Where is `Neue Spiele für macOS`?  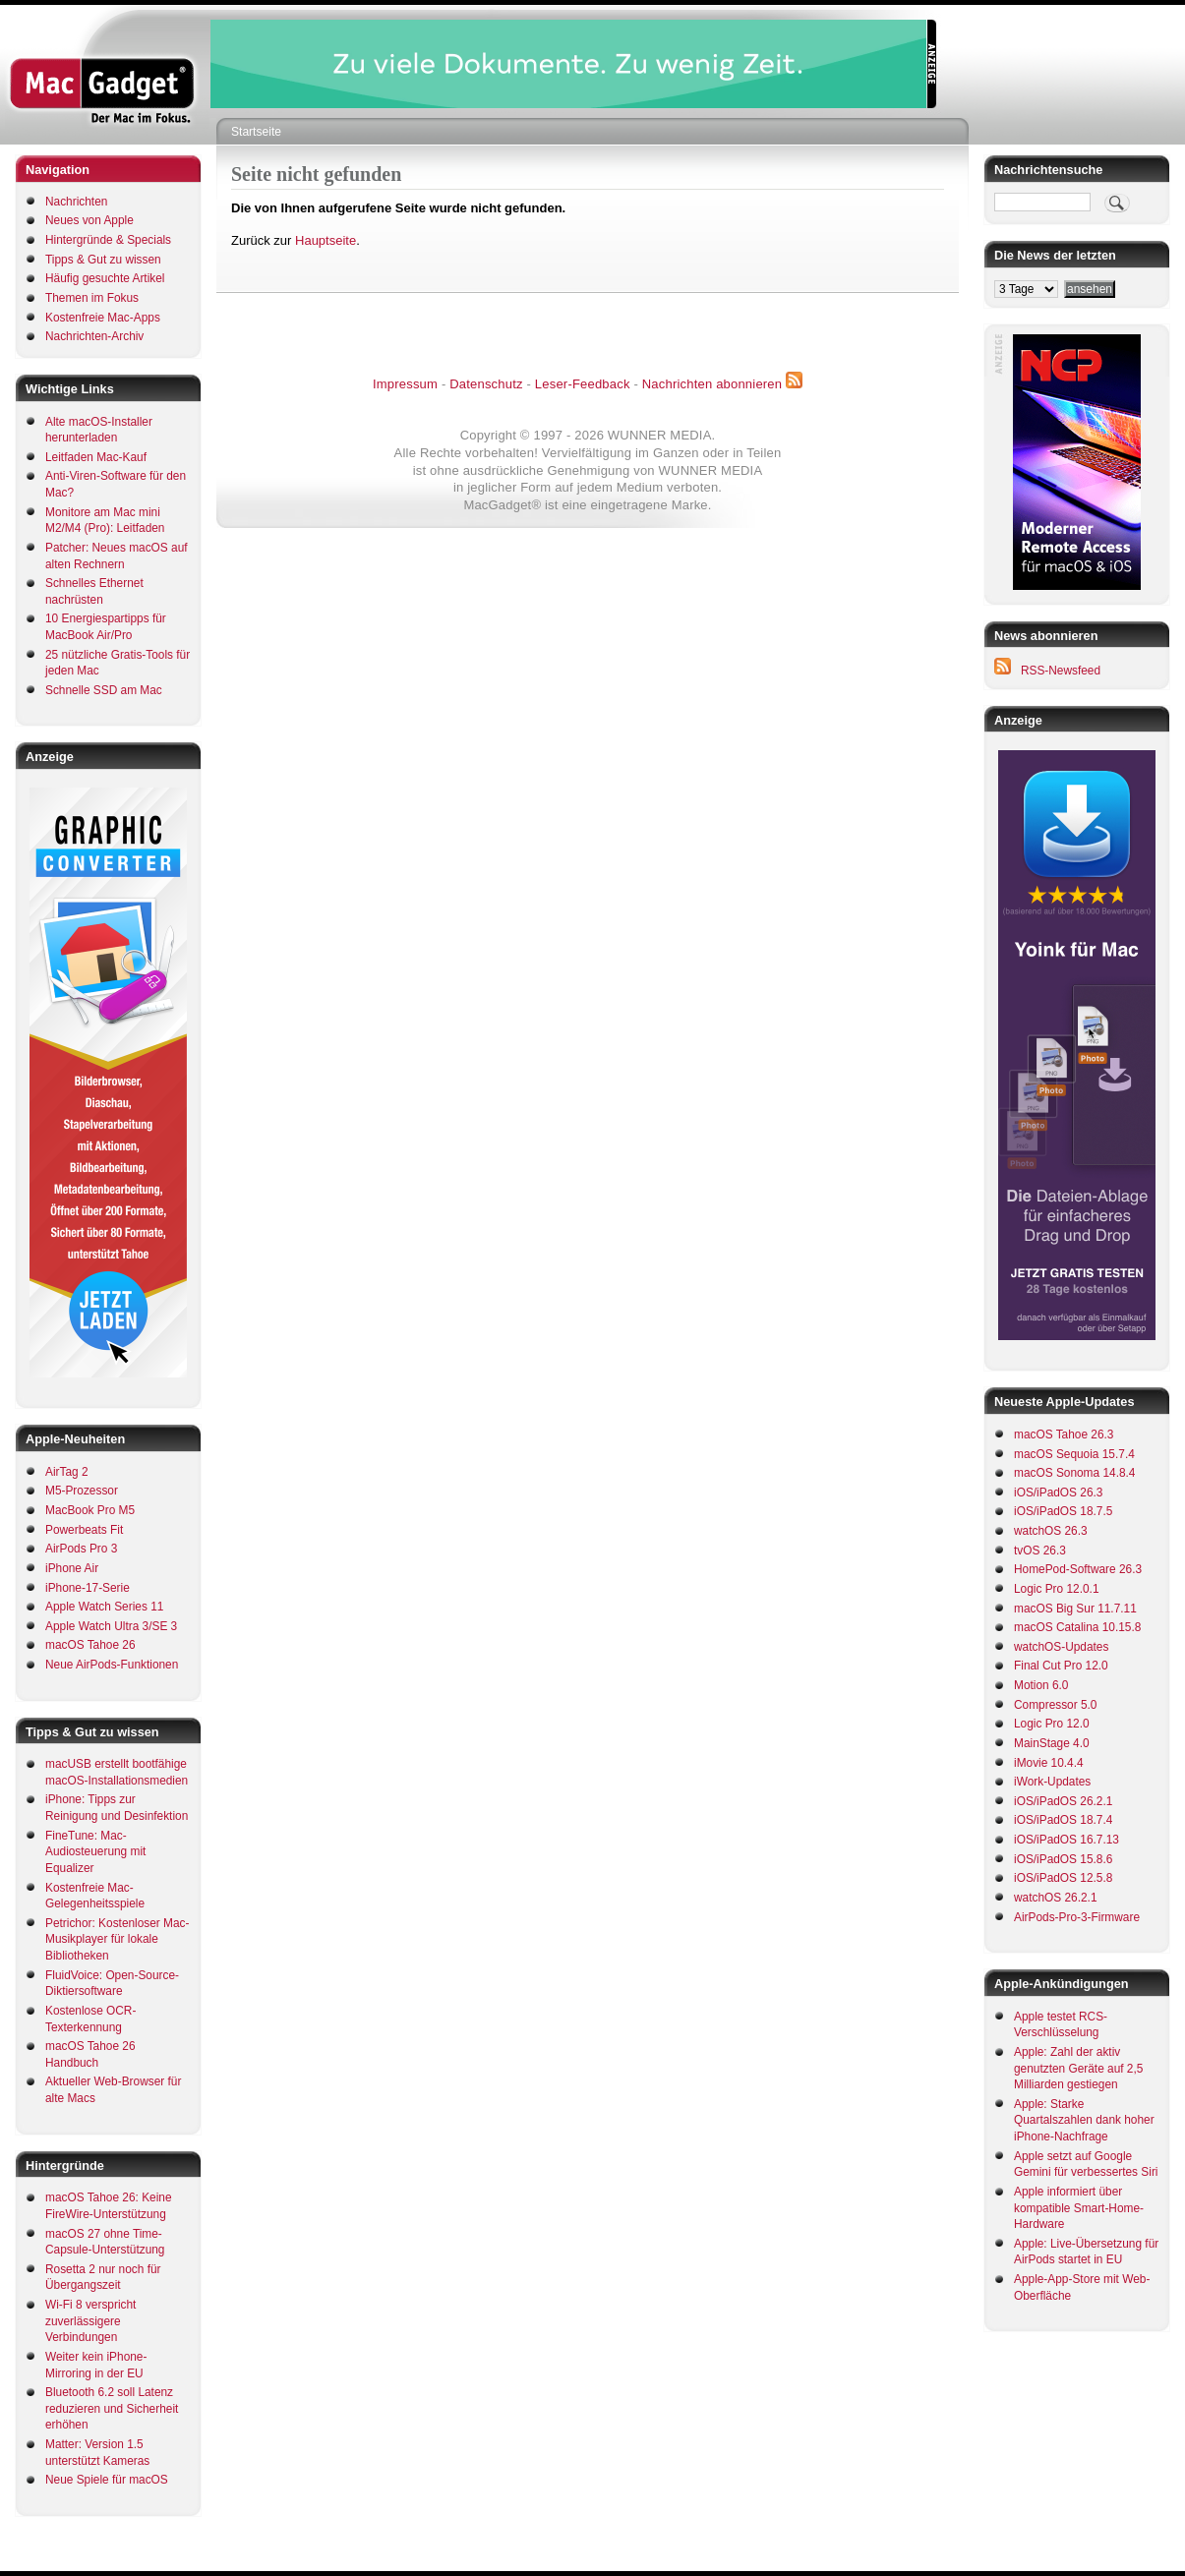
Neue Spiele für macOS is located at coordinates (106, 2480).